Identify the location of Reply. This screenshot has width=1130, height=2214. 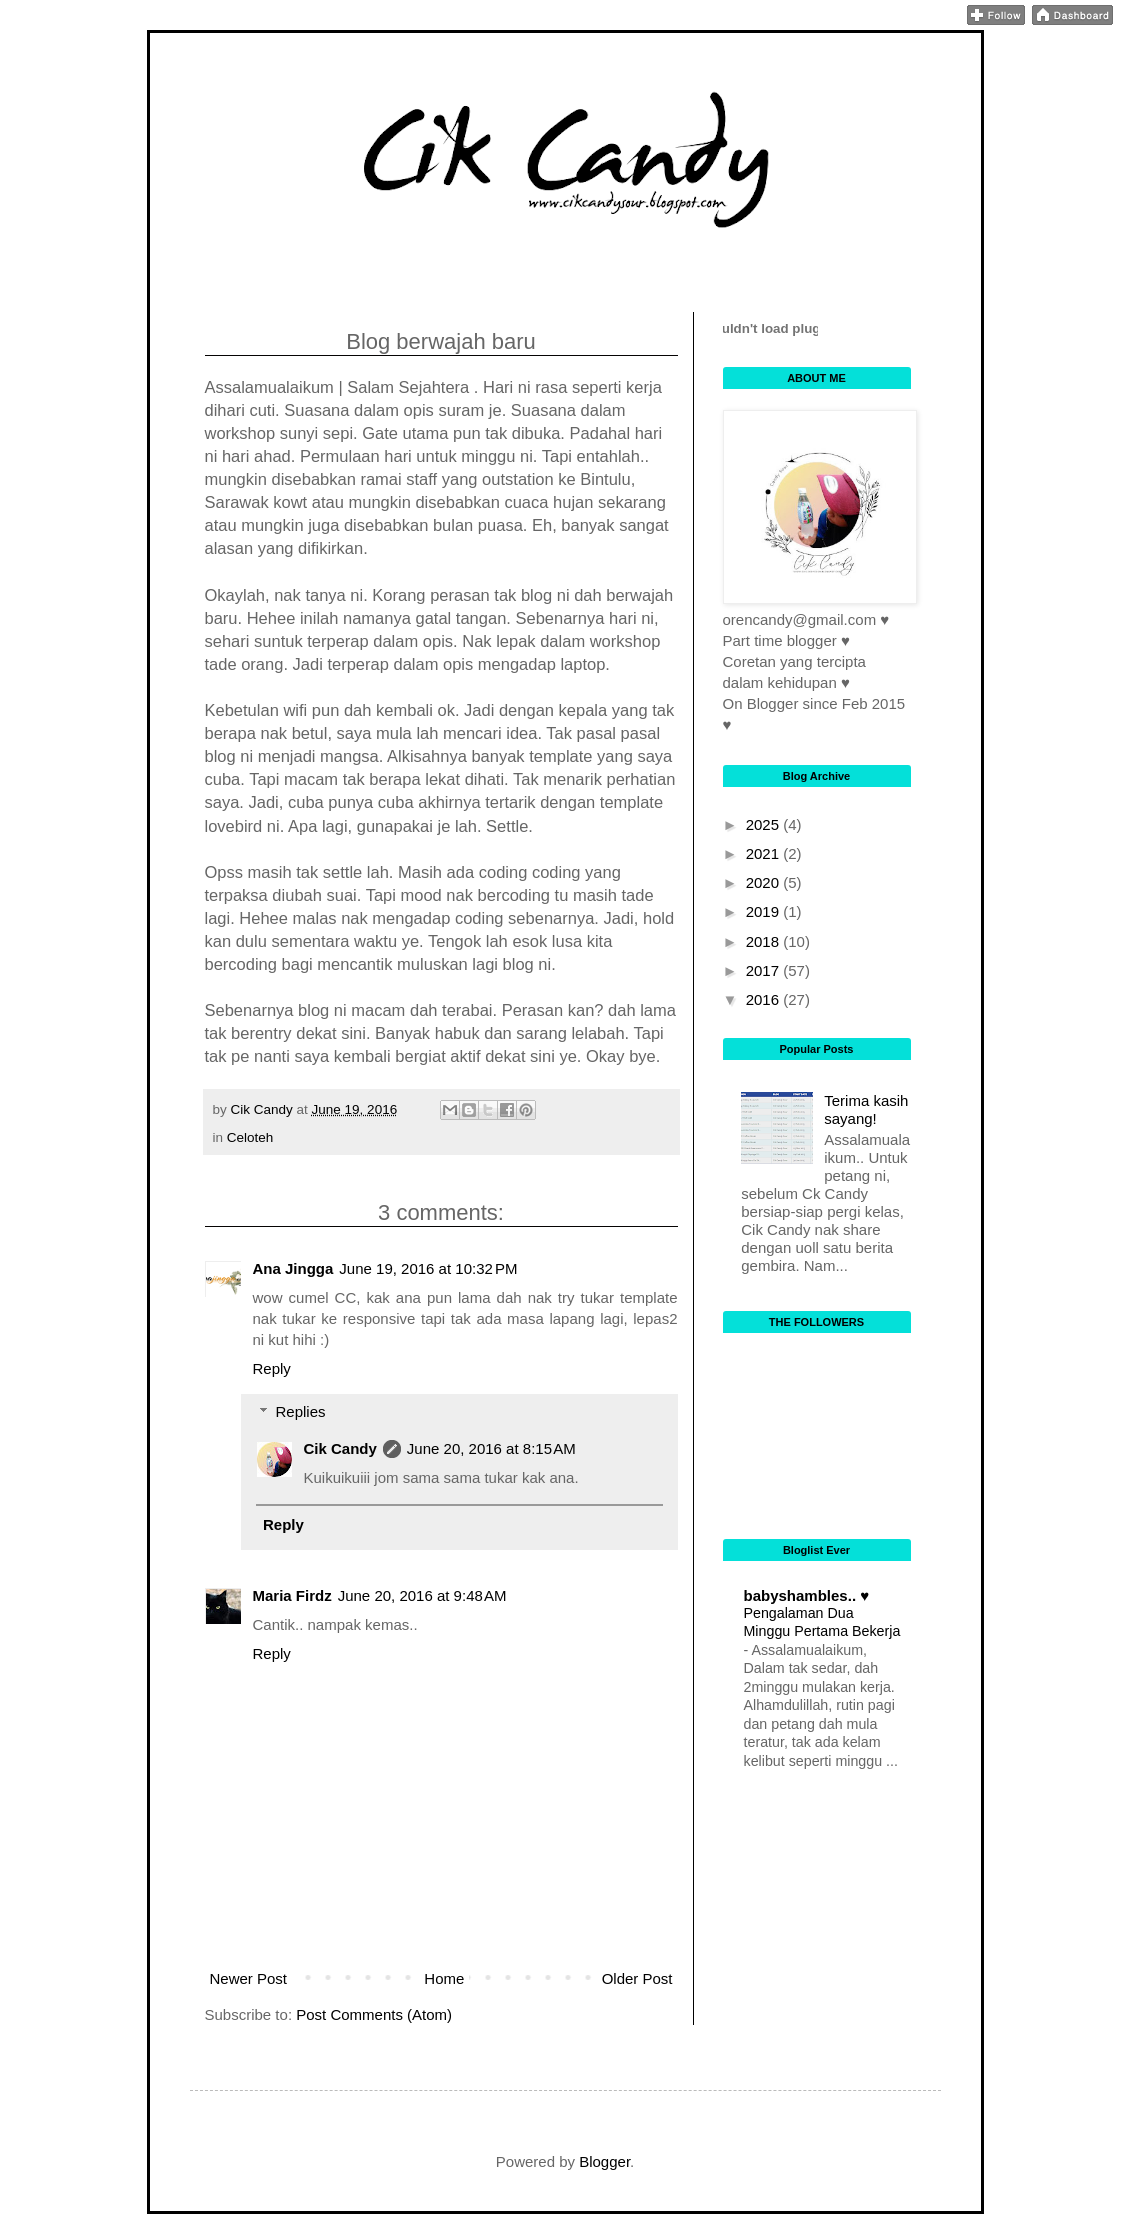
(272, 1368).